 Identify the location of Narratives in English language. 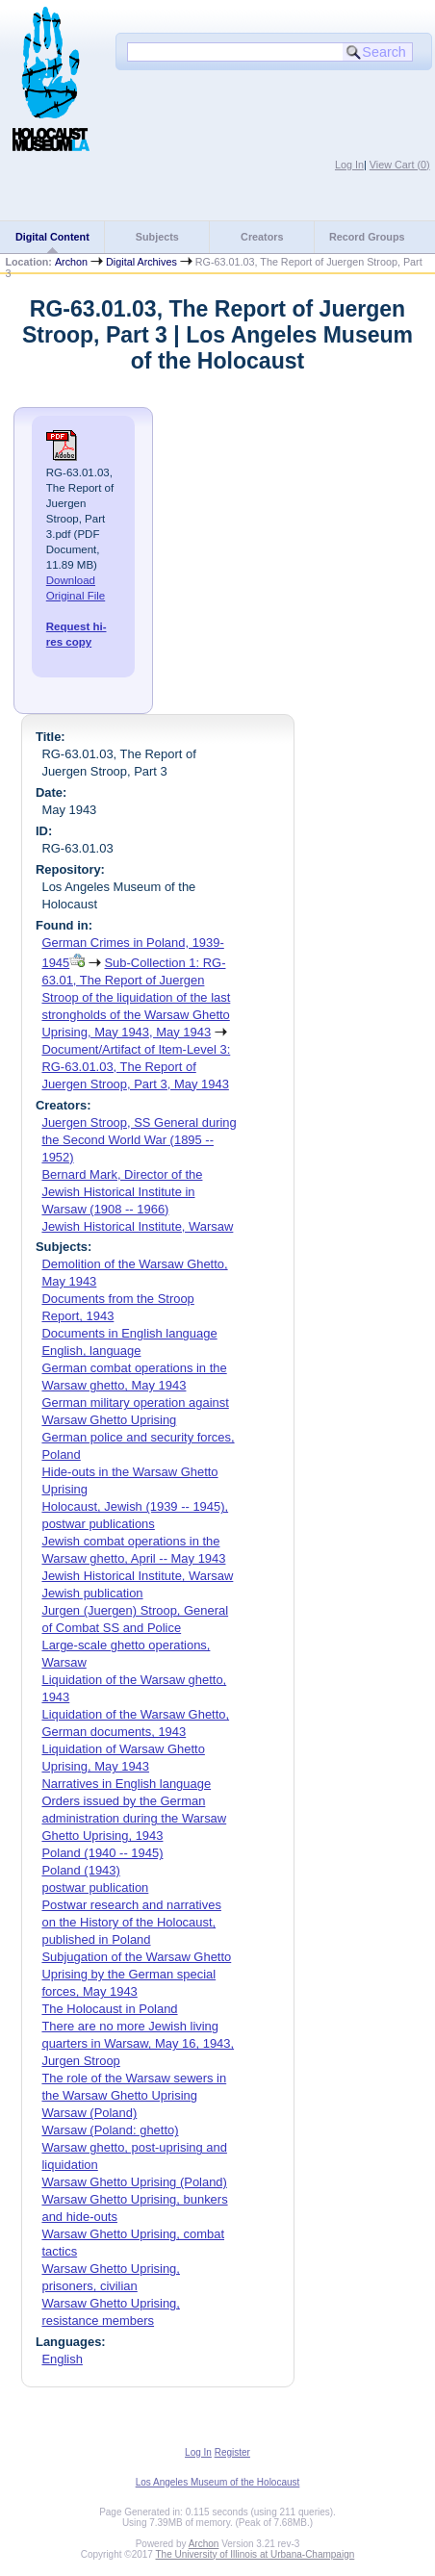
(126, 1783).